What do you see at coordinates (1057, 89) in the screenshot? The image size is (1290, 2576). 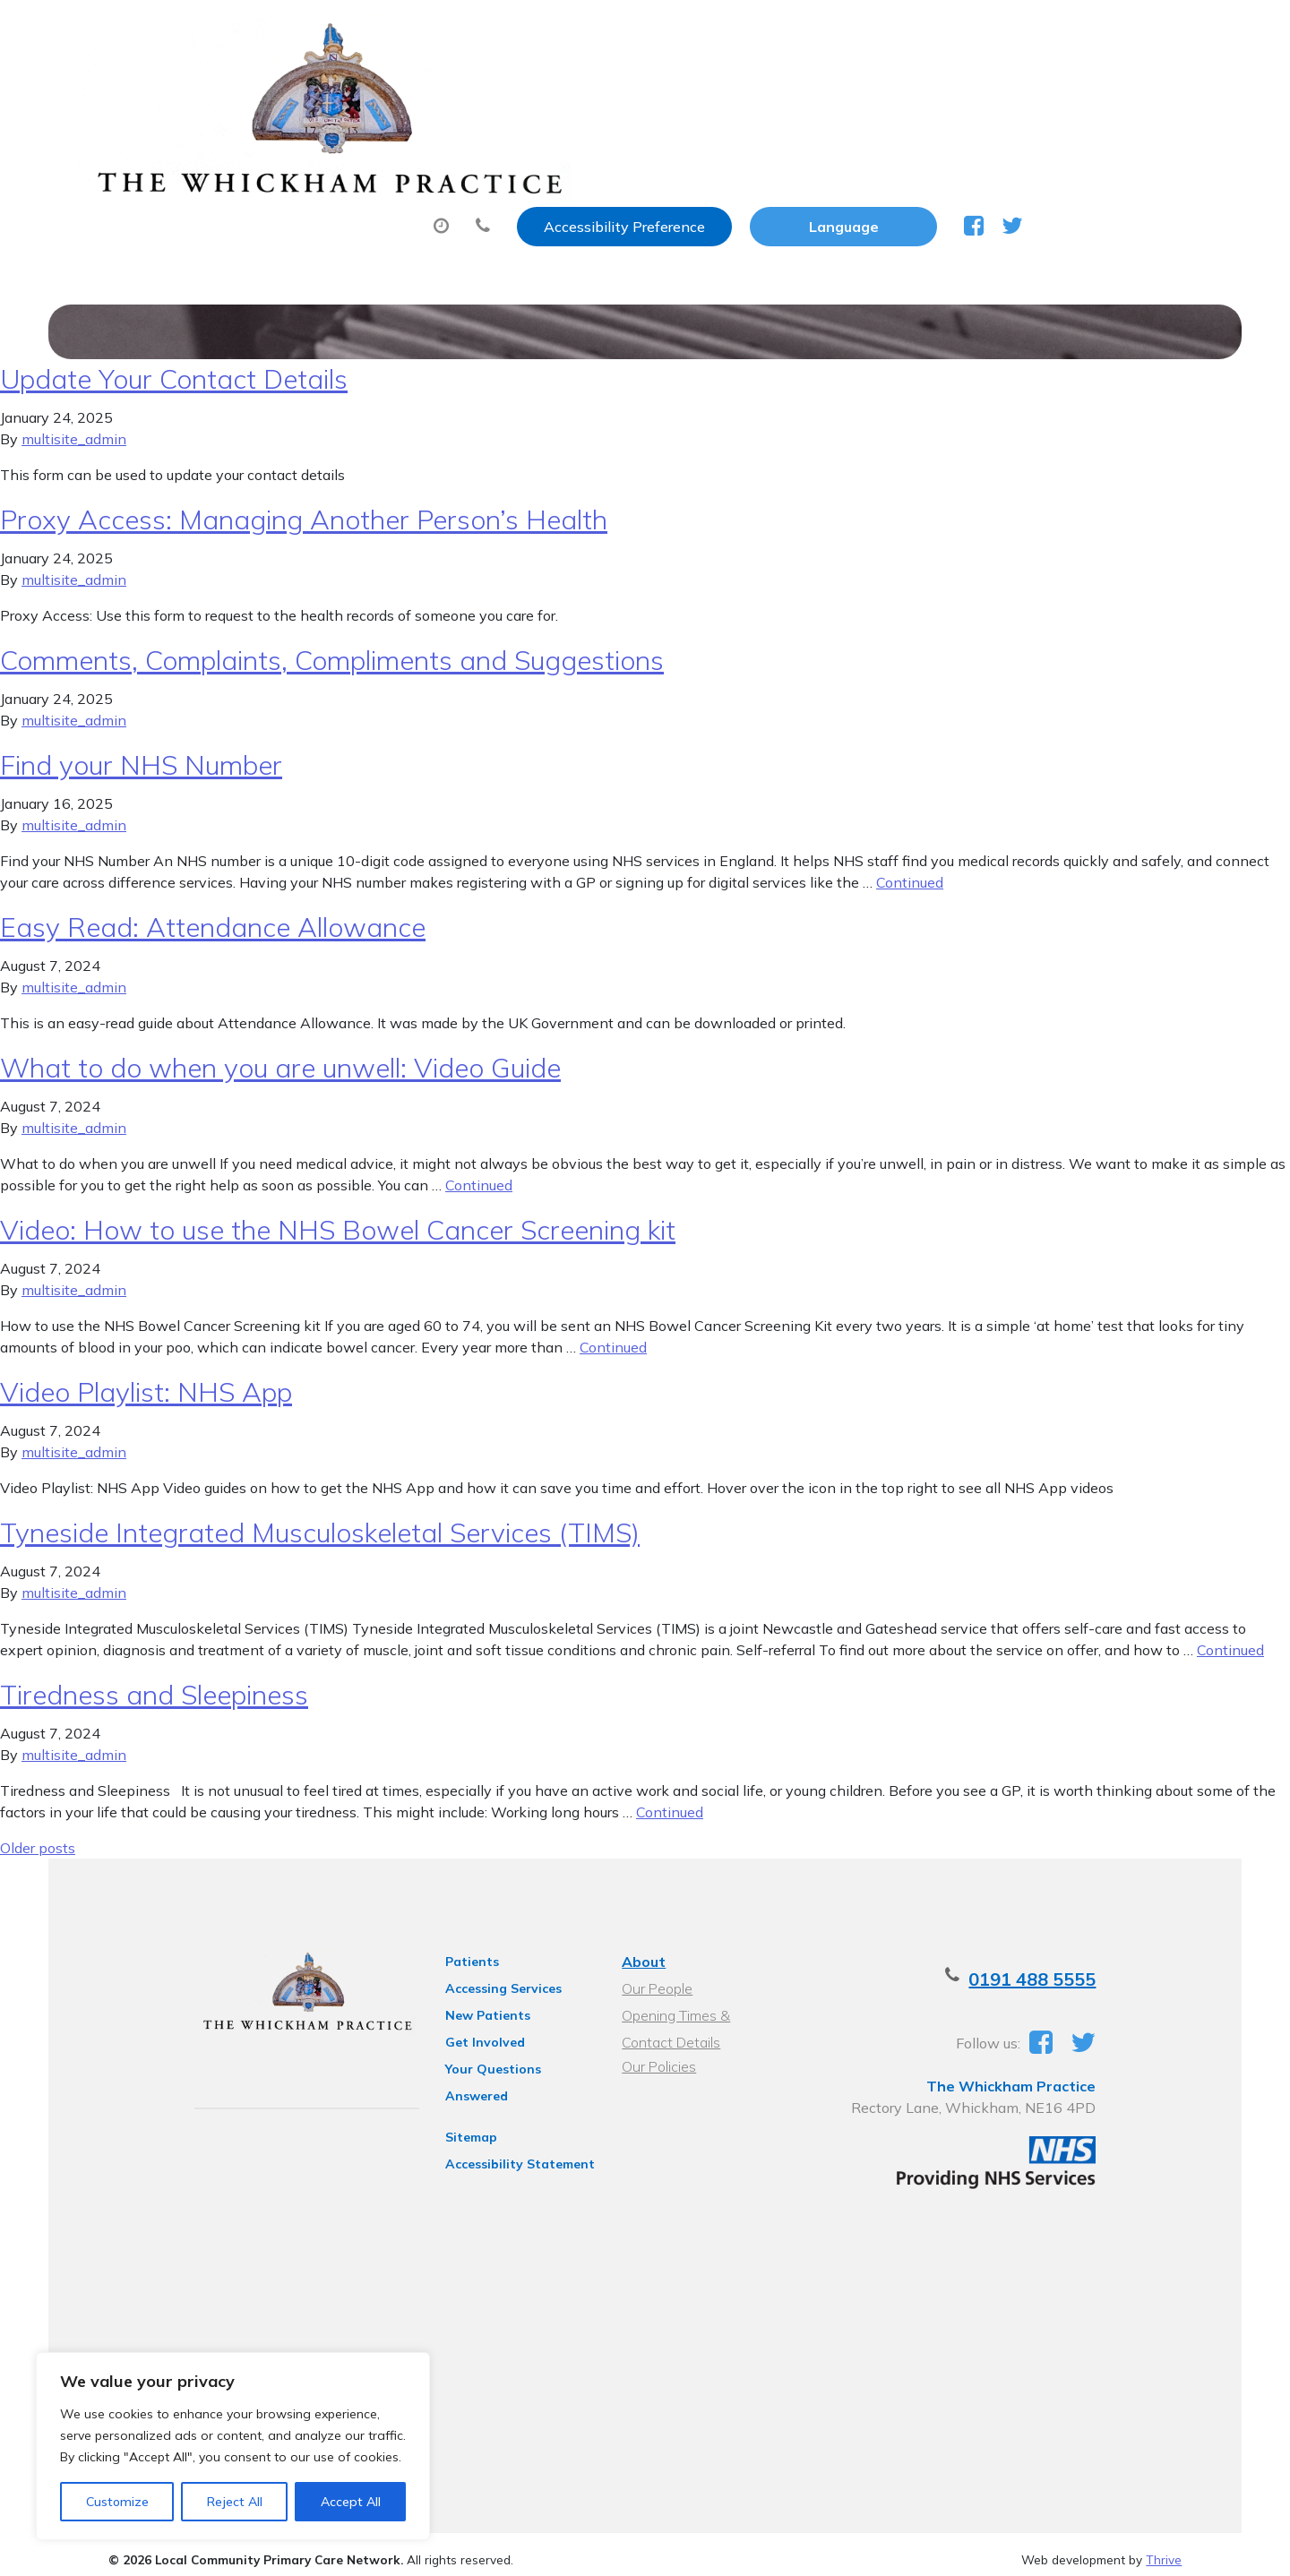 I see `New Patients` at bounding box center [1057, 89].